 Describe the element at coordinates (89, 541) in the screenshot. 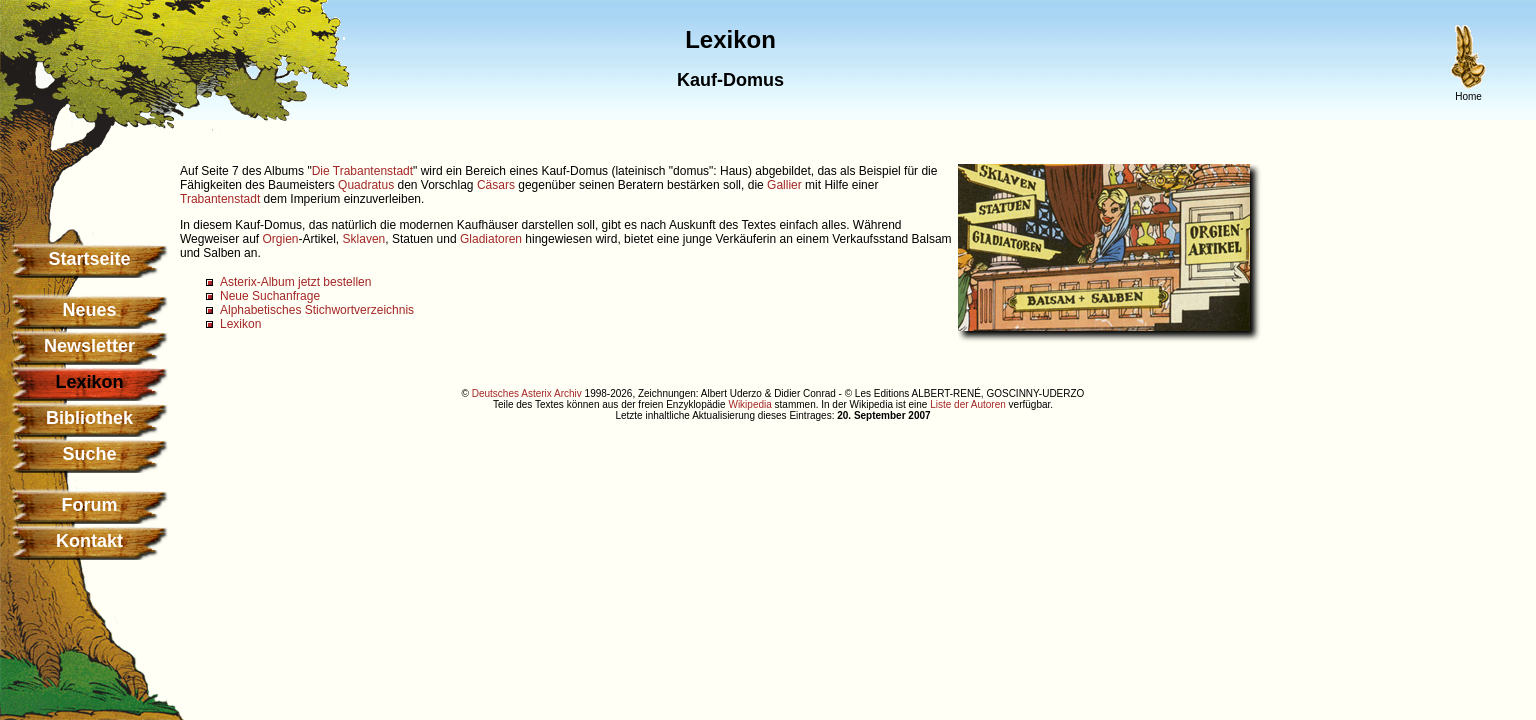

I see `Kontakt` at that location.